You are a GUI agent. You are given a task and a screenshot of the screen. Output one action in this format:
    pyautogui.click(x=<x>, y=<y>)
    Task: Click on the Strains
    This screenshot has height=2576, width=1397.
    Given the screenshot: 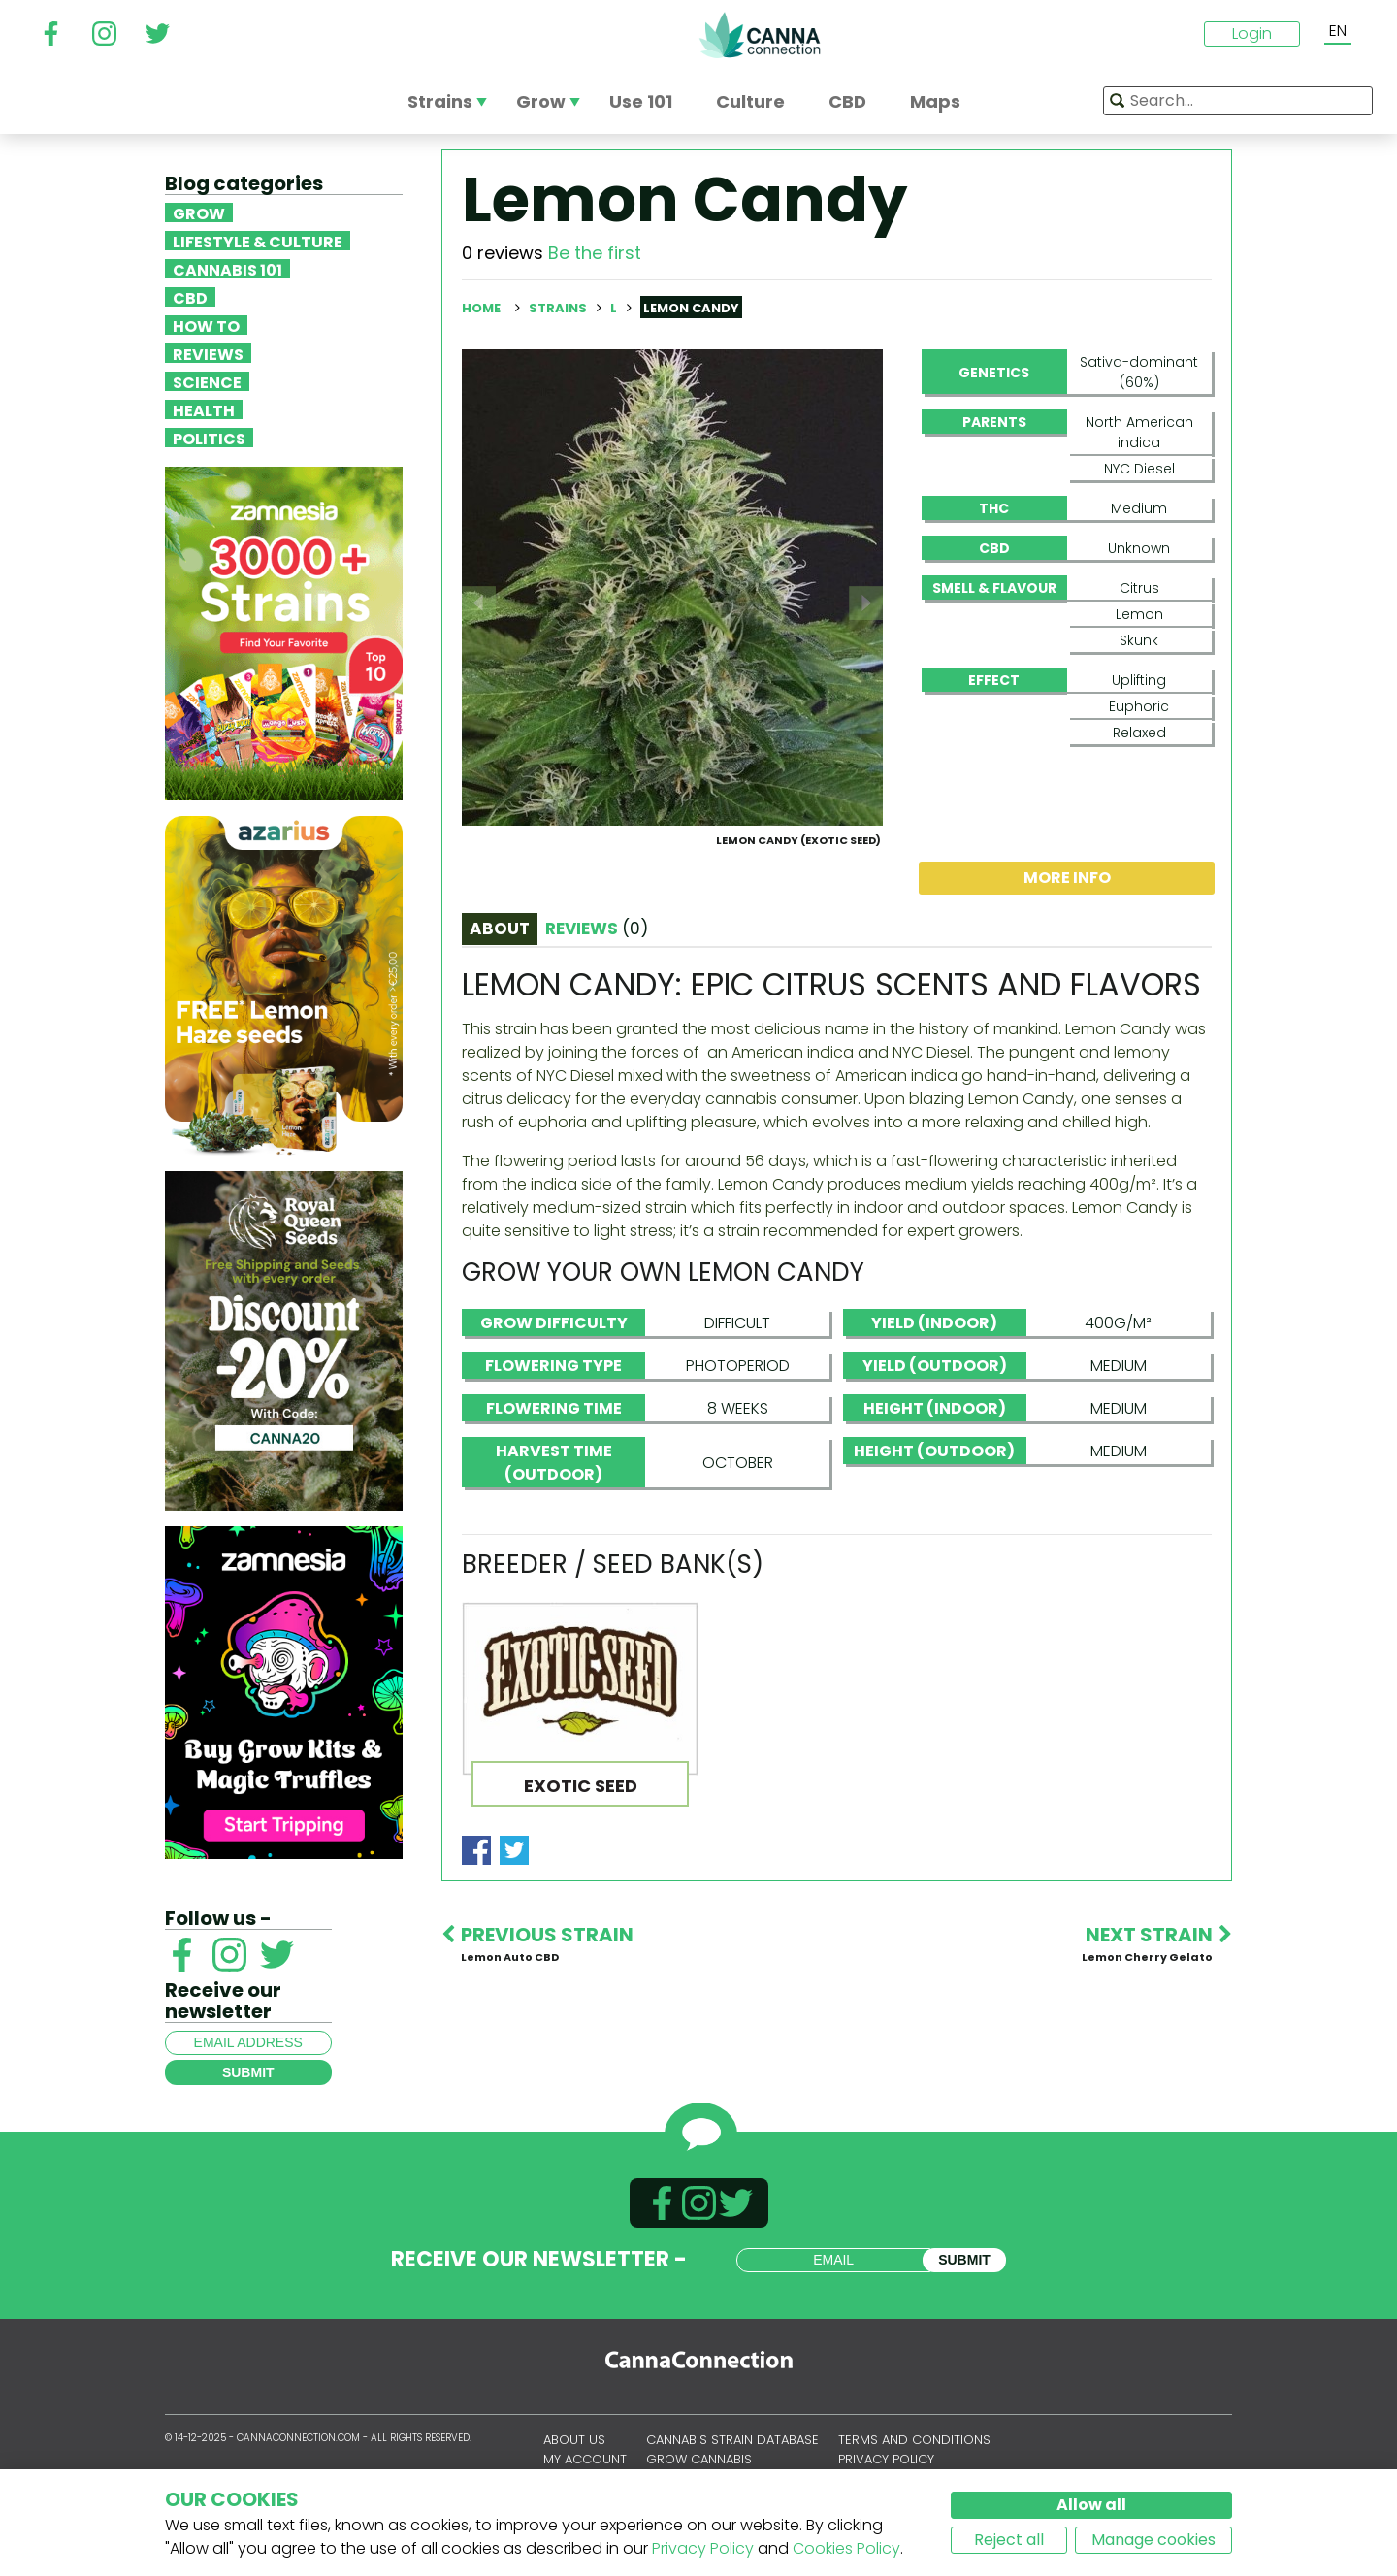 What is the action you would take?
    pyautogui.click(x=559, y=308)
    